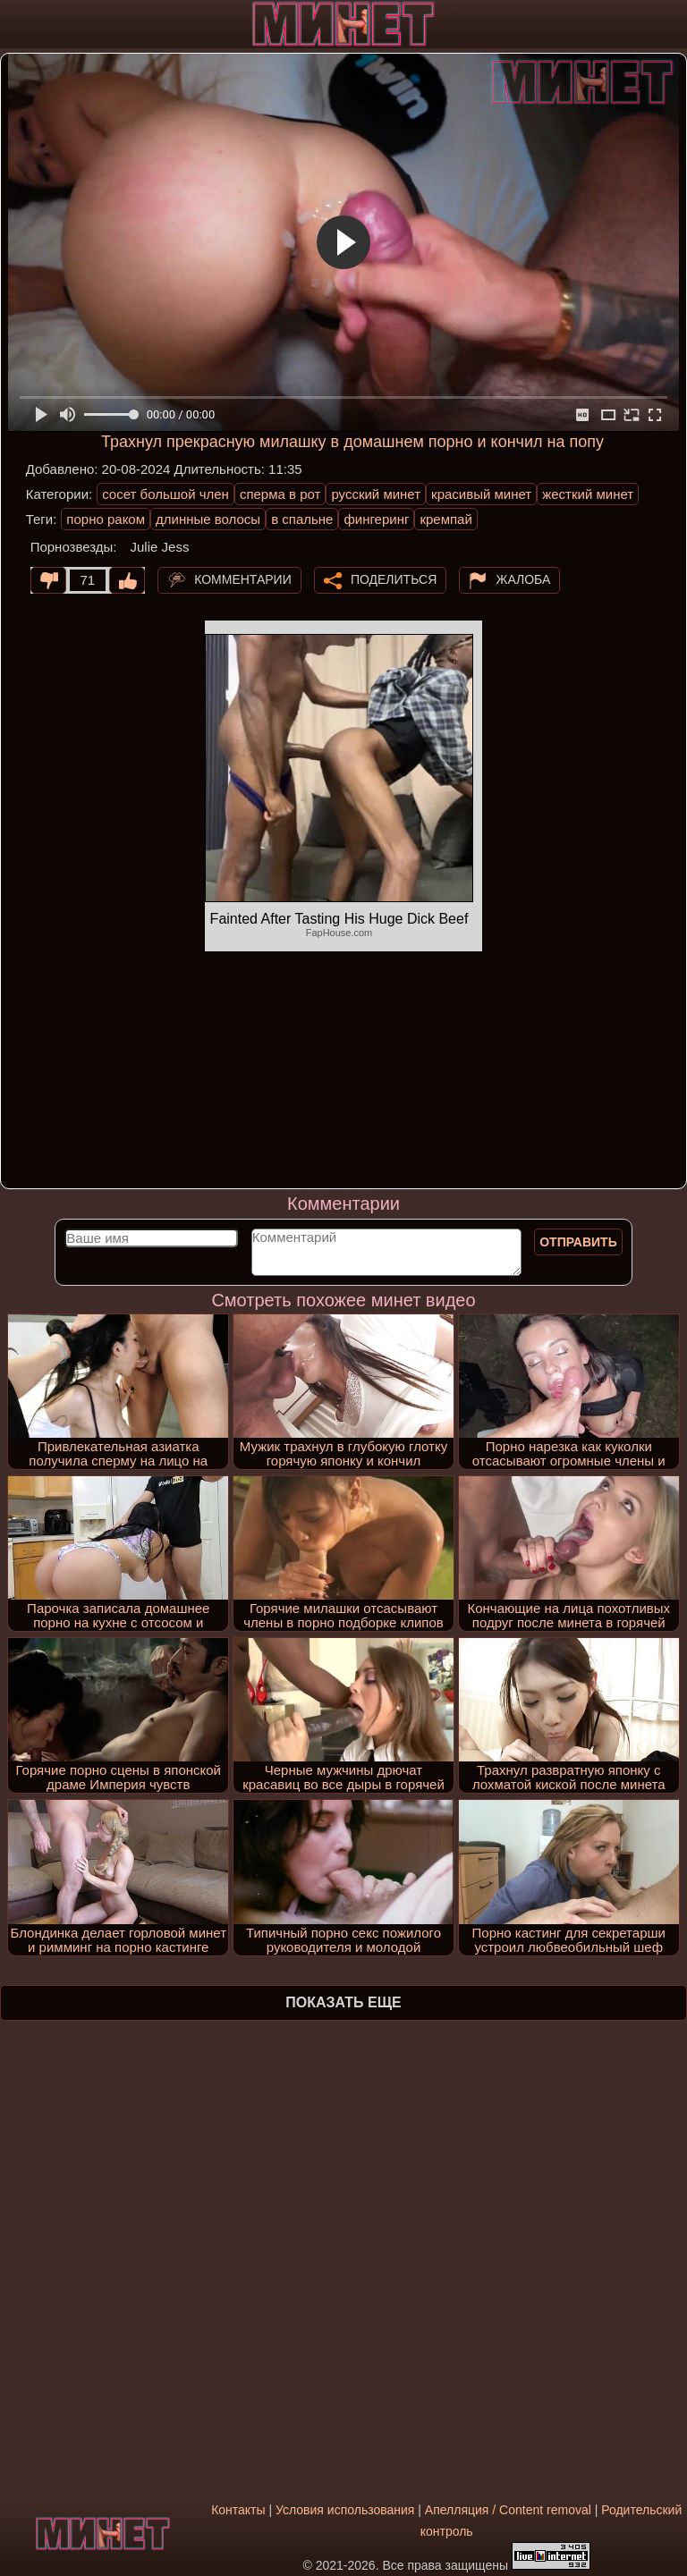 This screenshot has height=2576, width=687. I want to click on русский минет, so click(375, 494).